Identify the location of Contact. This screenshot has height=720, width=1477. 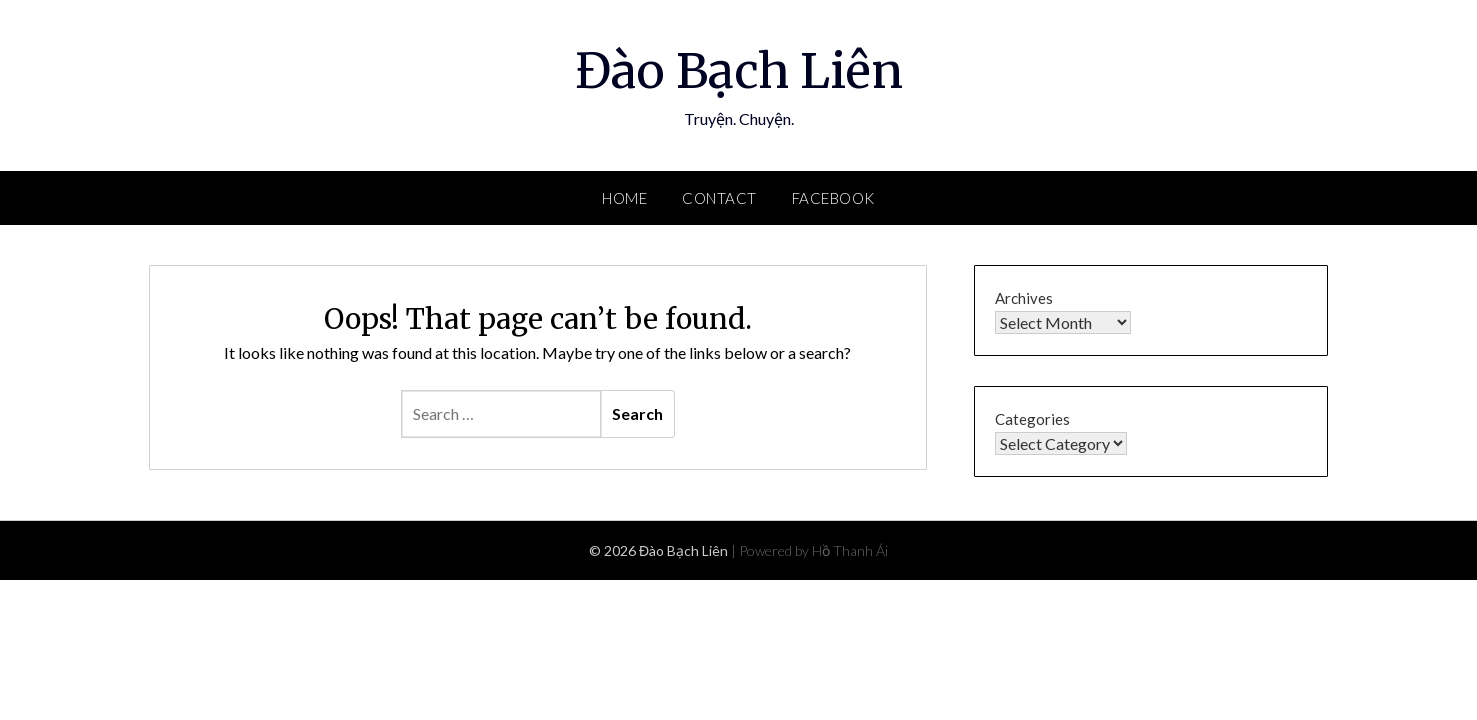
(719, 198).